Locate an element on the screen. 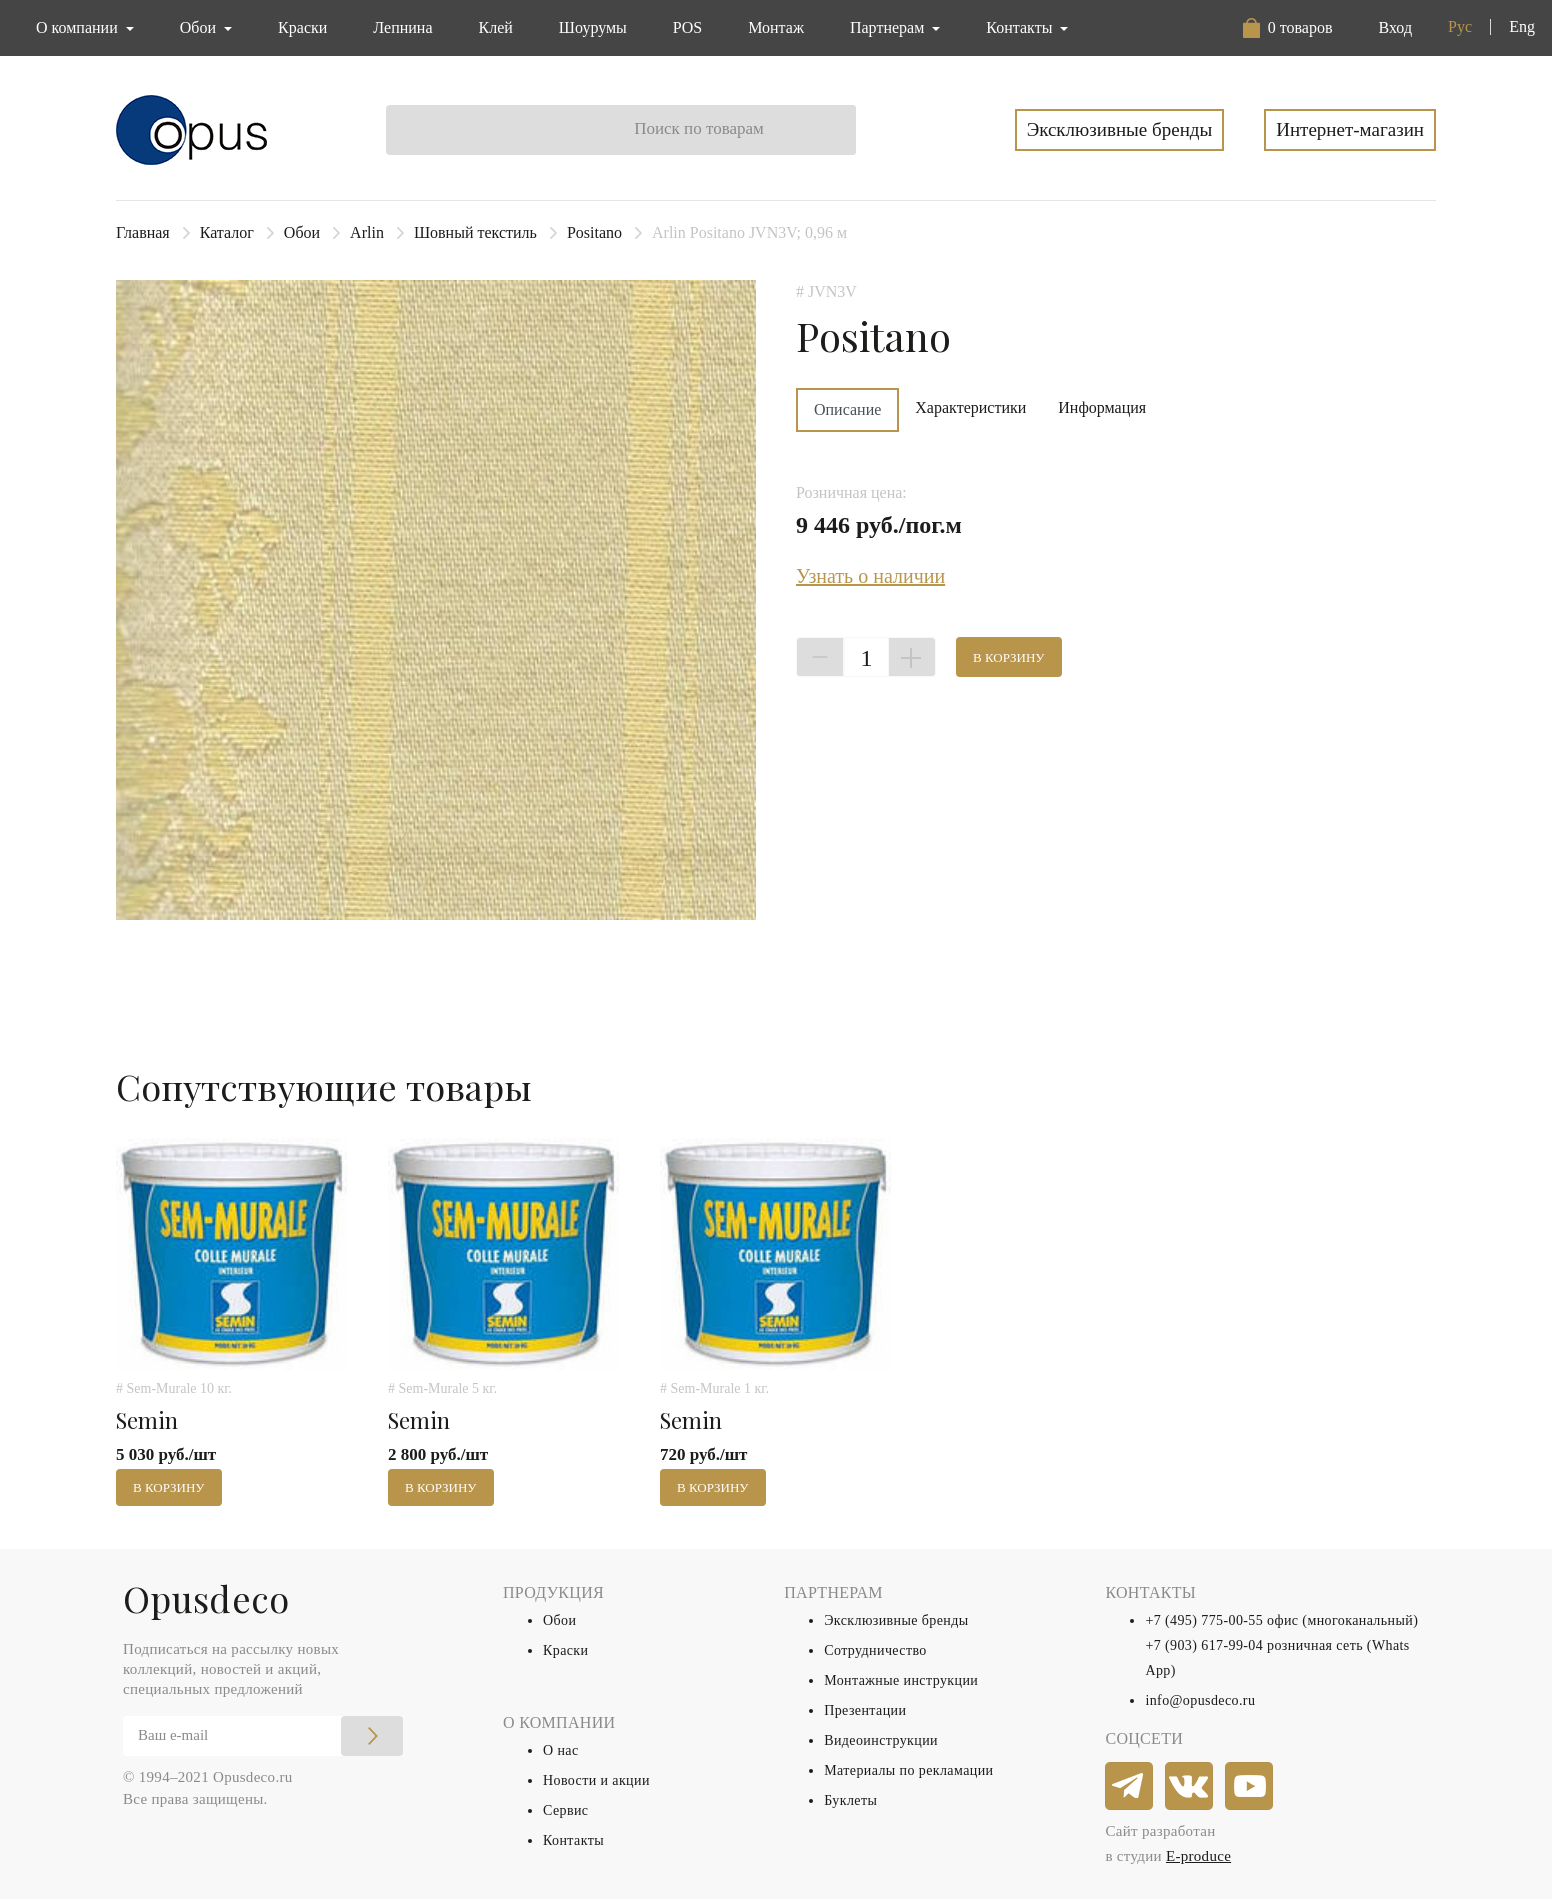 Image resolution: width=1552 pixels, height=1899 pixels. +7 (495) 775-00-55 is located at coordinates (1204, 1620).